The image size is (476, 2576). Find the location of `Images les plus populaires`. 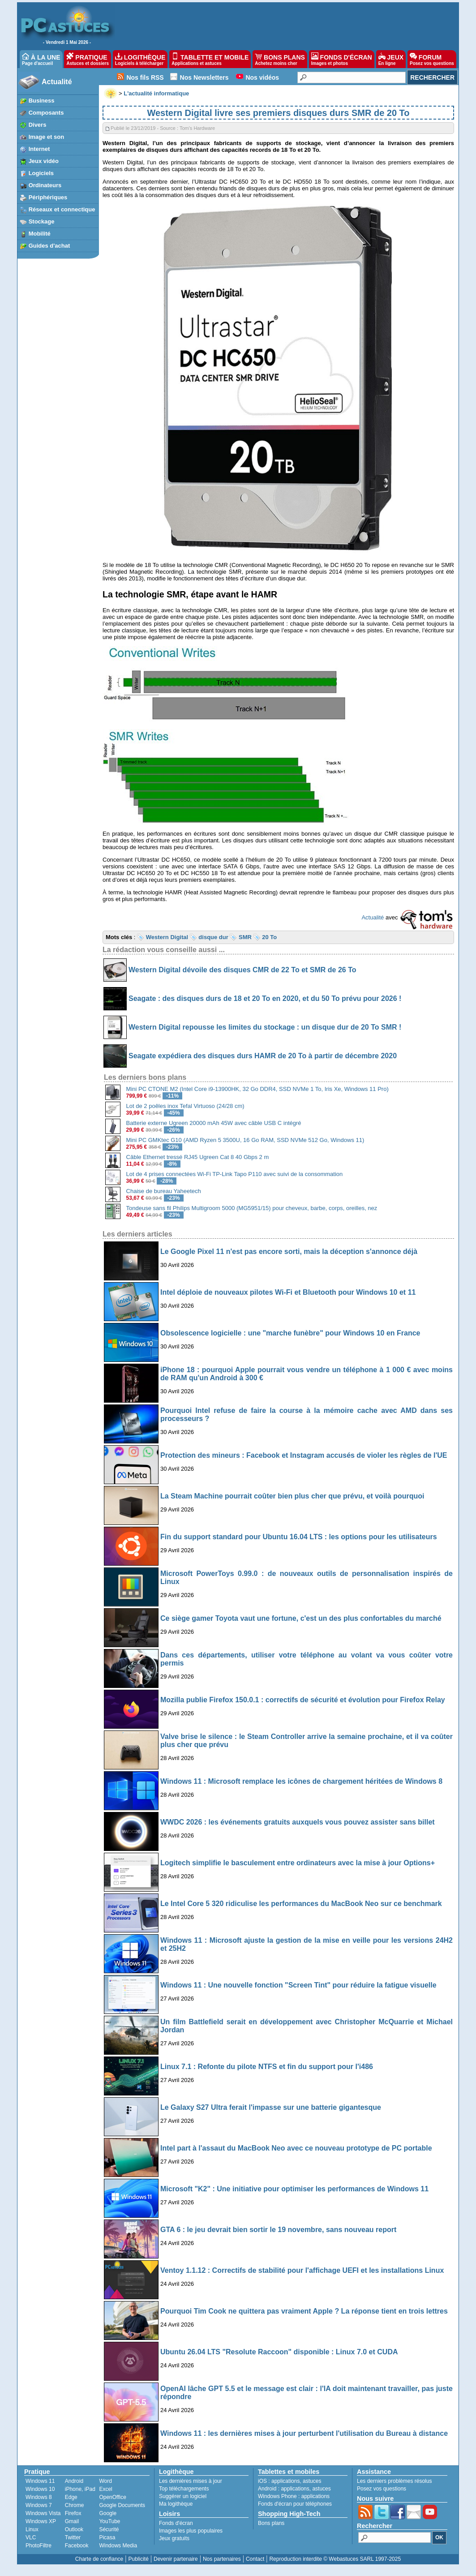

Images les plus populaires is located at coordinates (191, 2531).